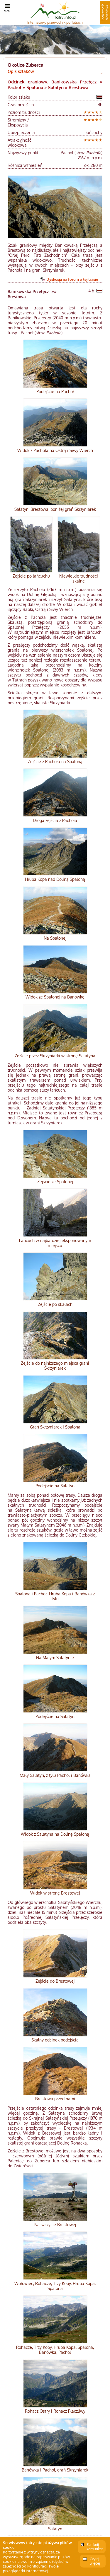 The height and width of the screenshot is (2576, 110). I want to click on Zamknij komunikat, so click(95, 2546).